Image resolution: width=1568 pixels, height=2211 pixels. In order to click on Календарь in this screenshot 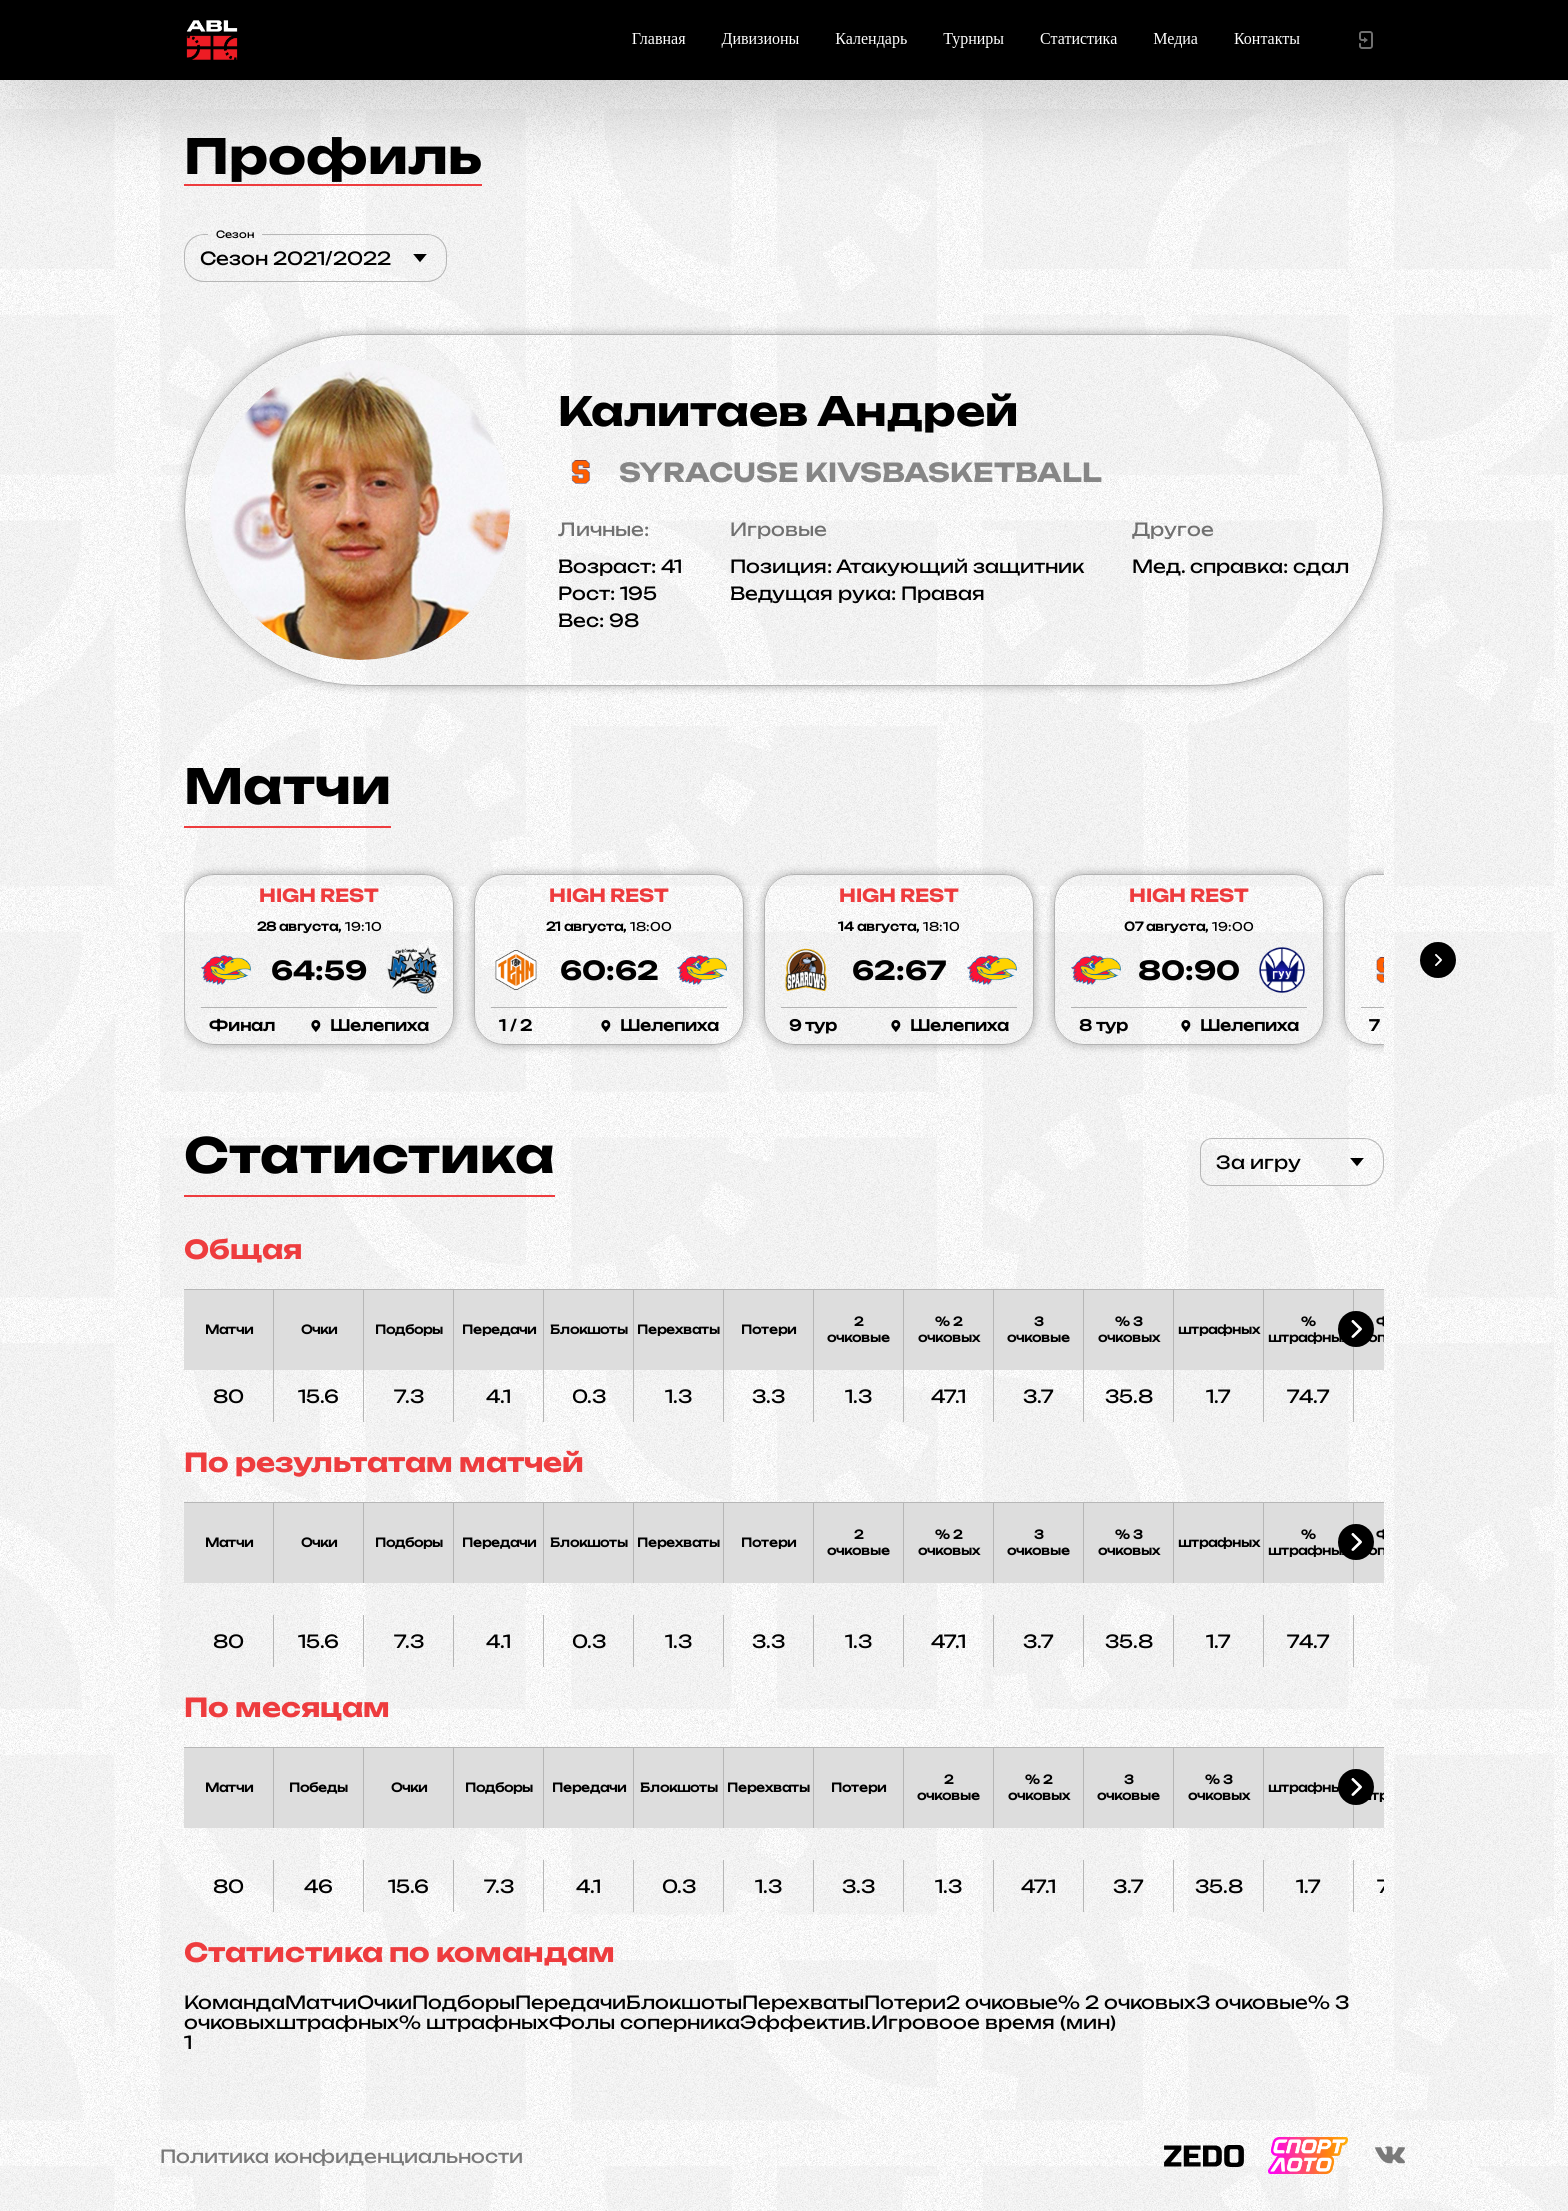, I will do `click(871, 38)`.